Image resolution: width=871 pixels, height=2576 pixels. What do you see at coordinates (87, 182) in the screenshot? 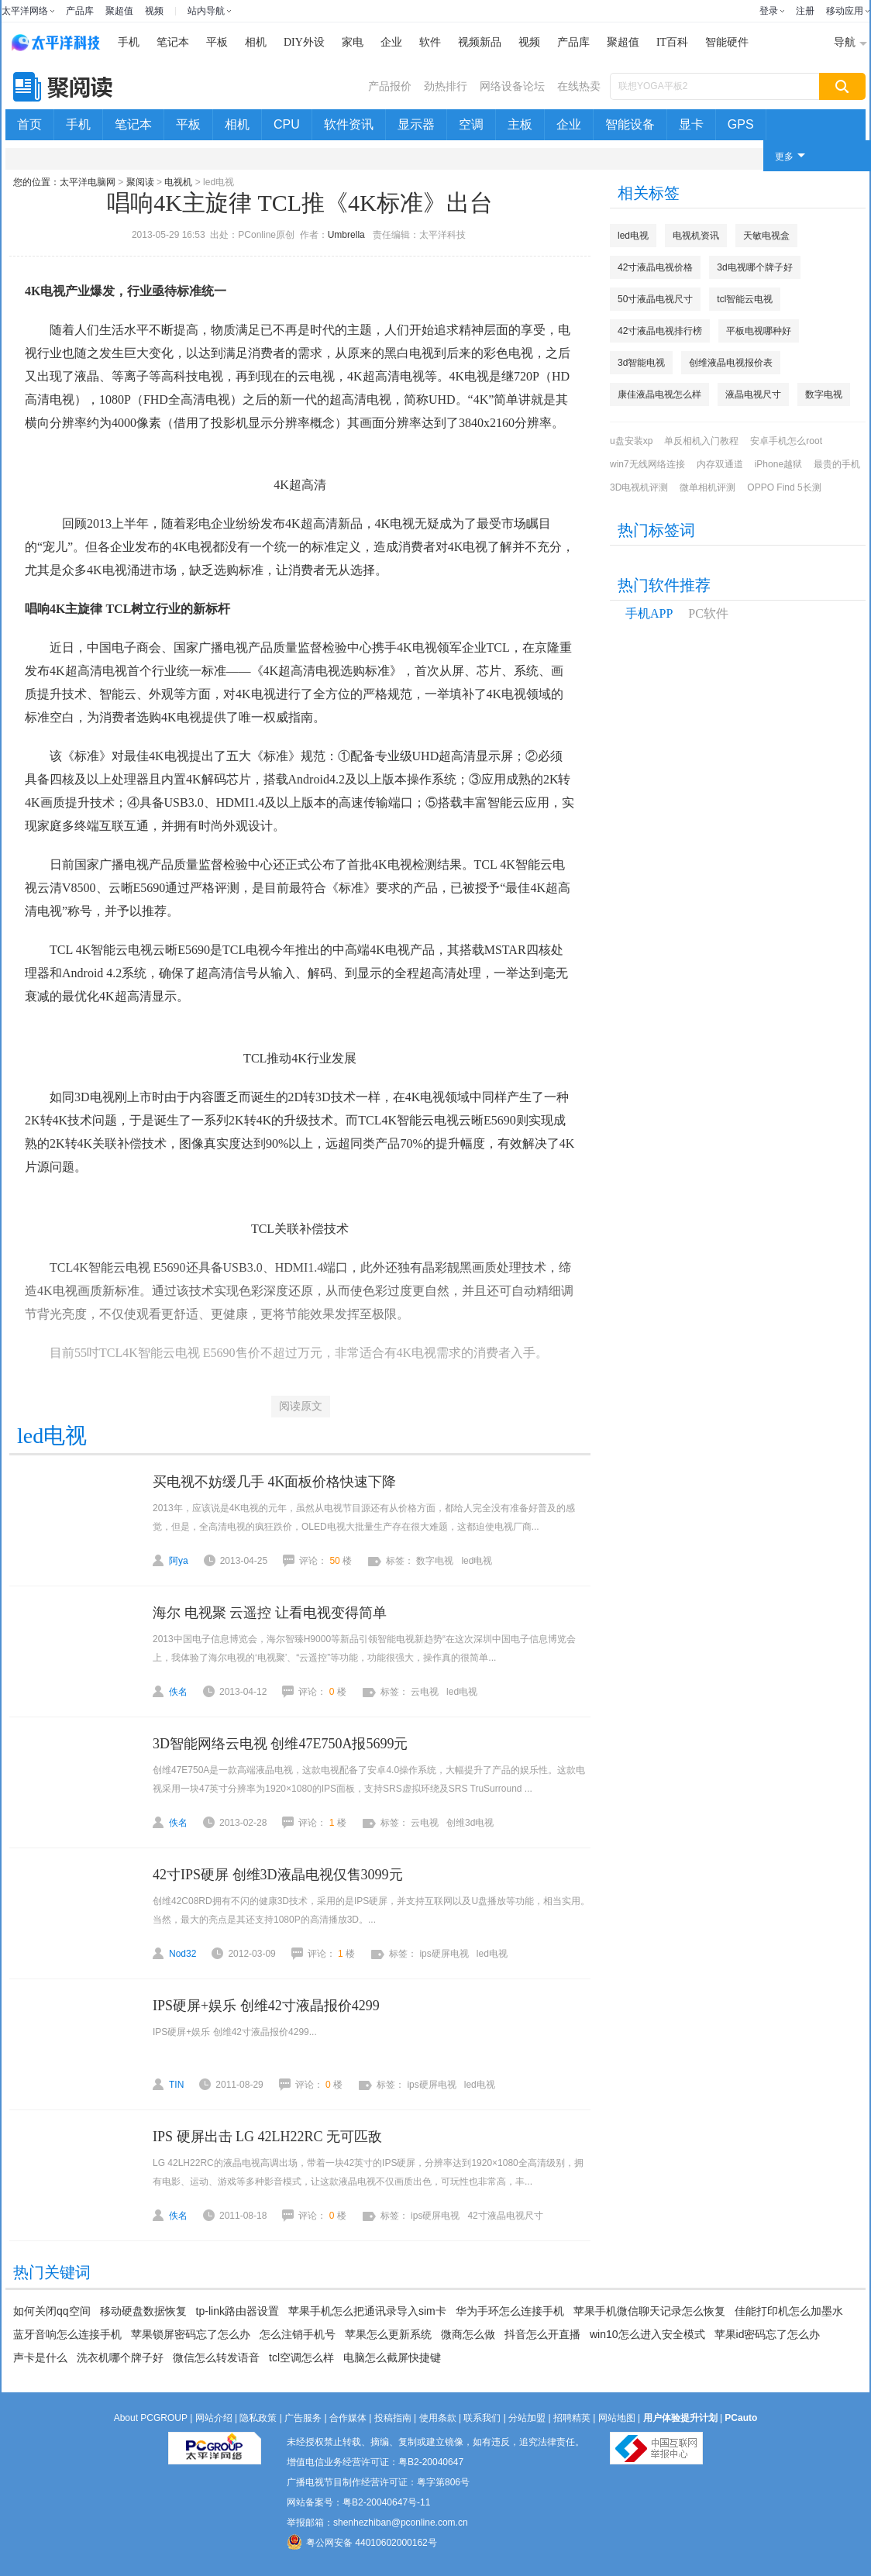
I see `太平洋电脑网` at bounding box center [87, 182].